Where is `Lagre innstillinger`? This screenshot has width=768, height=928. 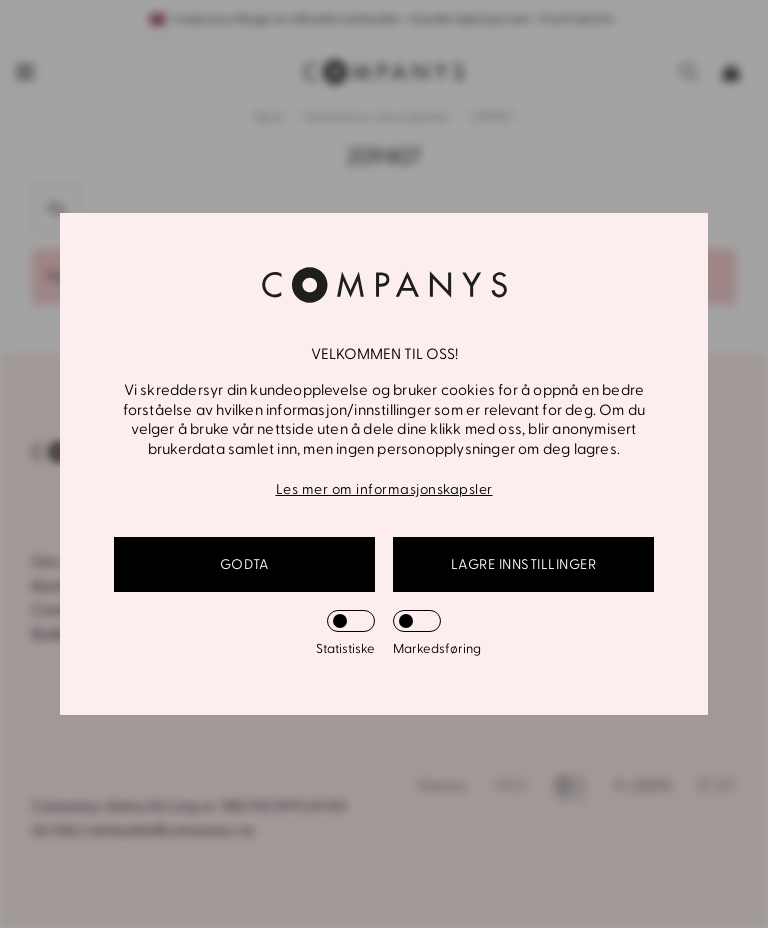 Lagre innstillinger is located at coordinates (524, 564).